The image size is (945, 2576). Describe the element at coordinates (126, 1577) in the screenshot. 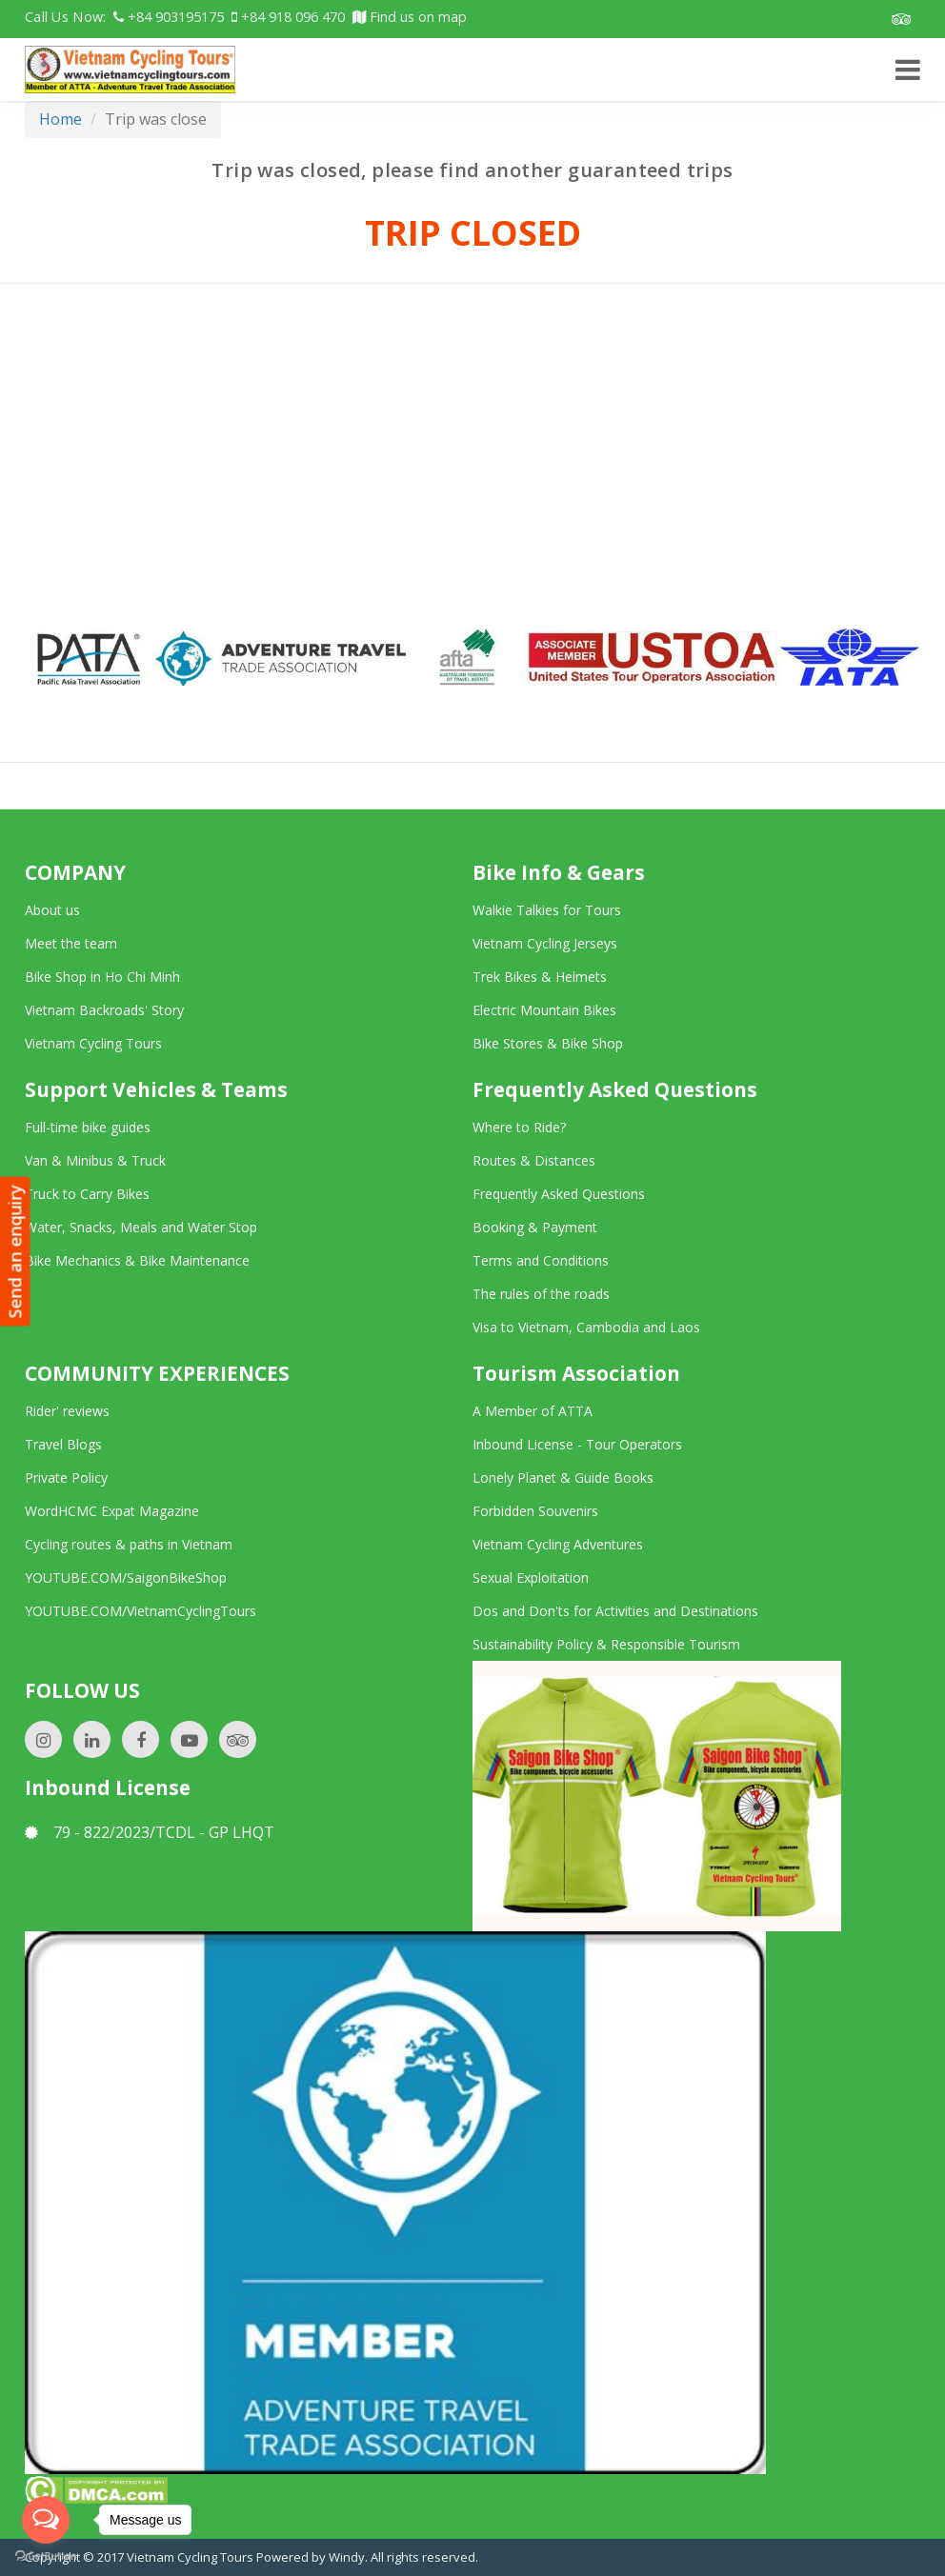

I see `YOUTUBE.COM/SaigonBikeShop` at that location.